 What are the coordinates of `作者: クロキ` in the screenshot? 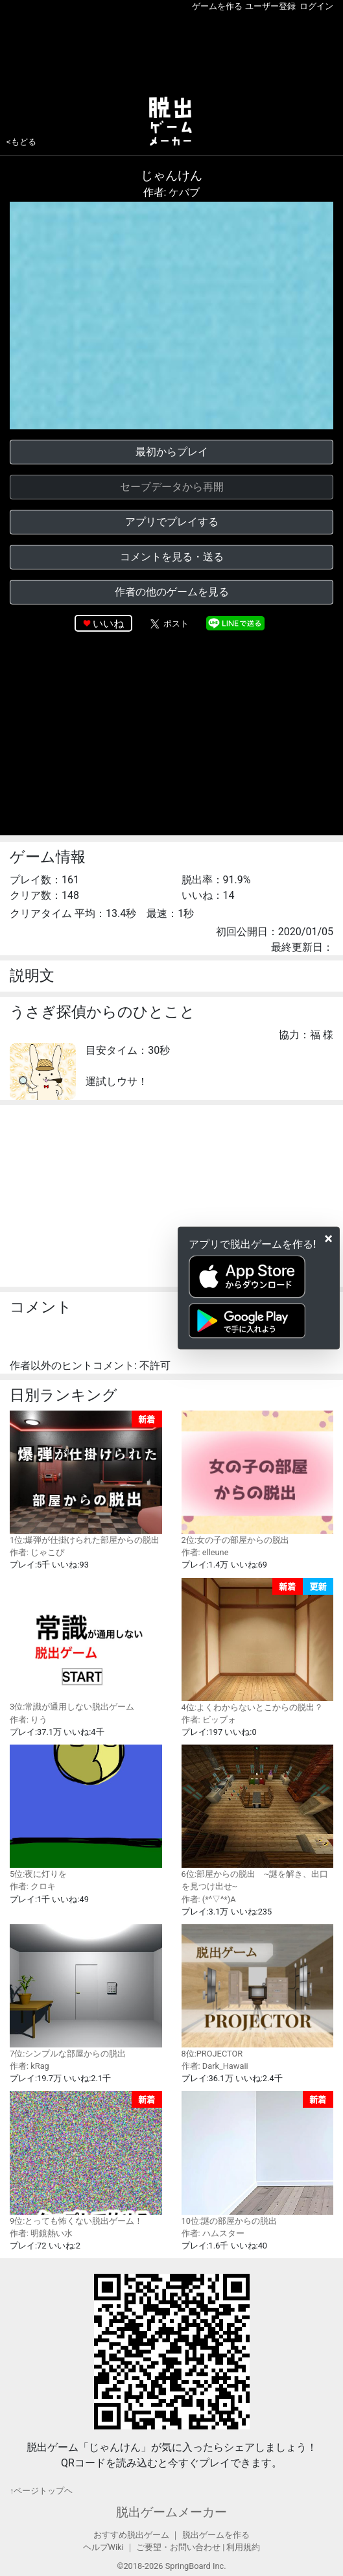 It's located at (33, 1886).